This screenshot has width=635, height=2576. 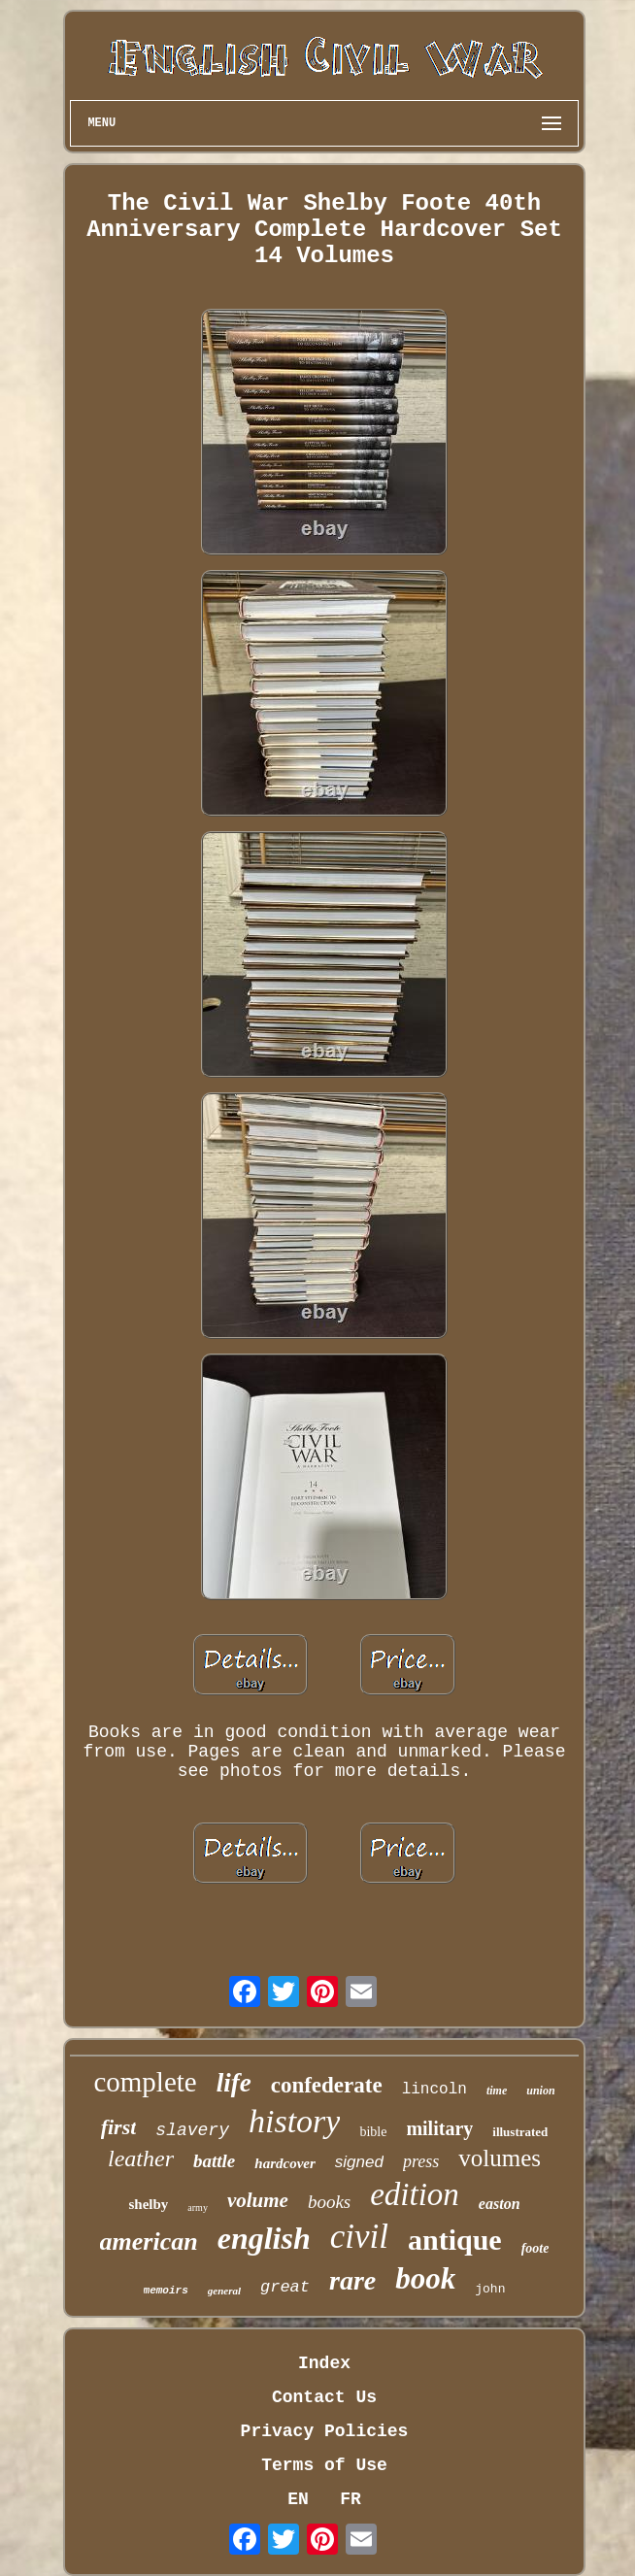 I want to click on book, so click(x=425, y=2278).